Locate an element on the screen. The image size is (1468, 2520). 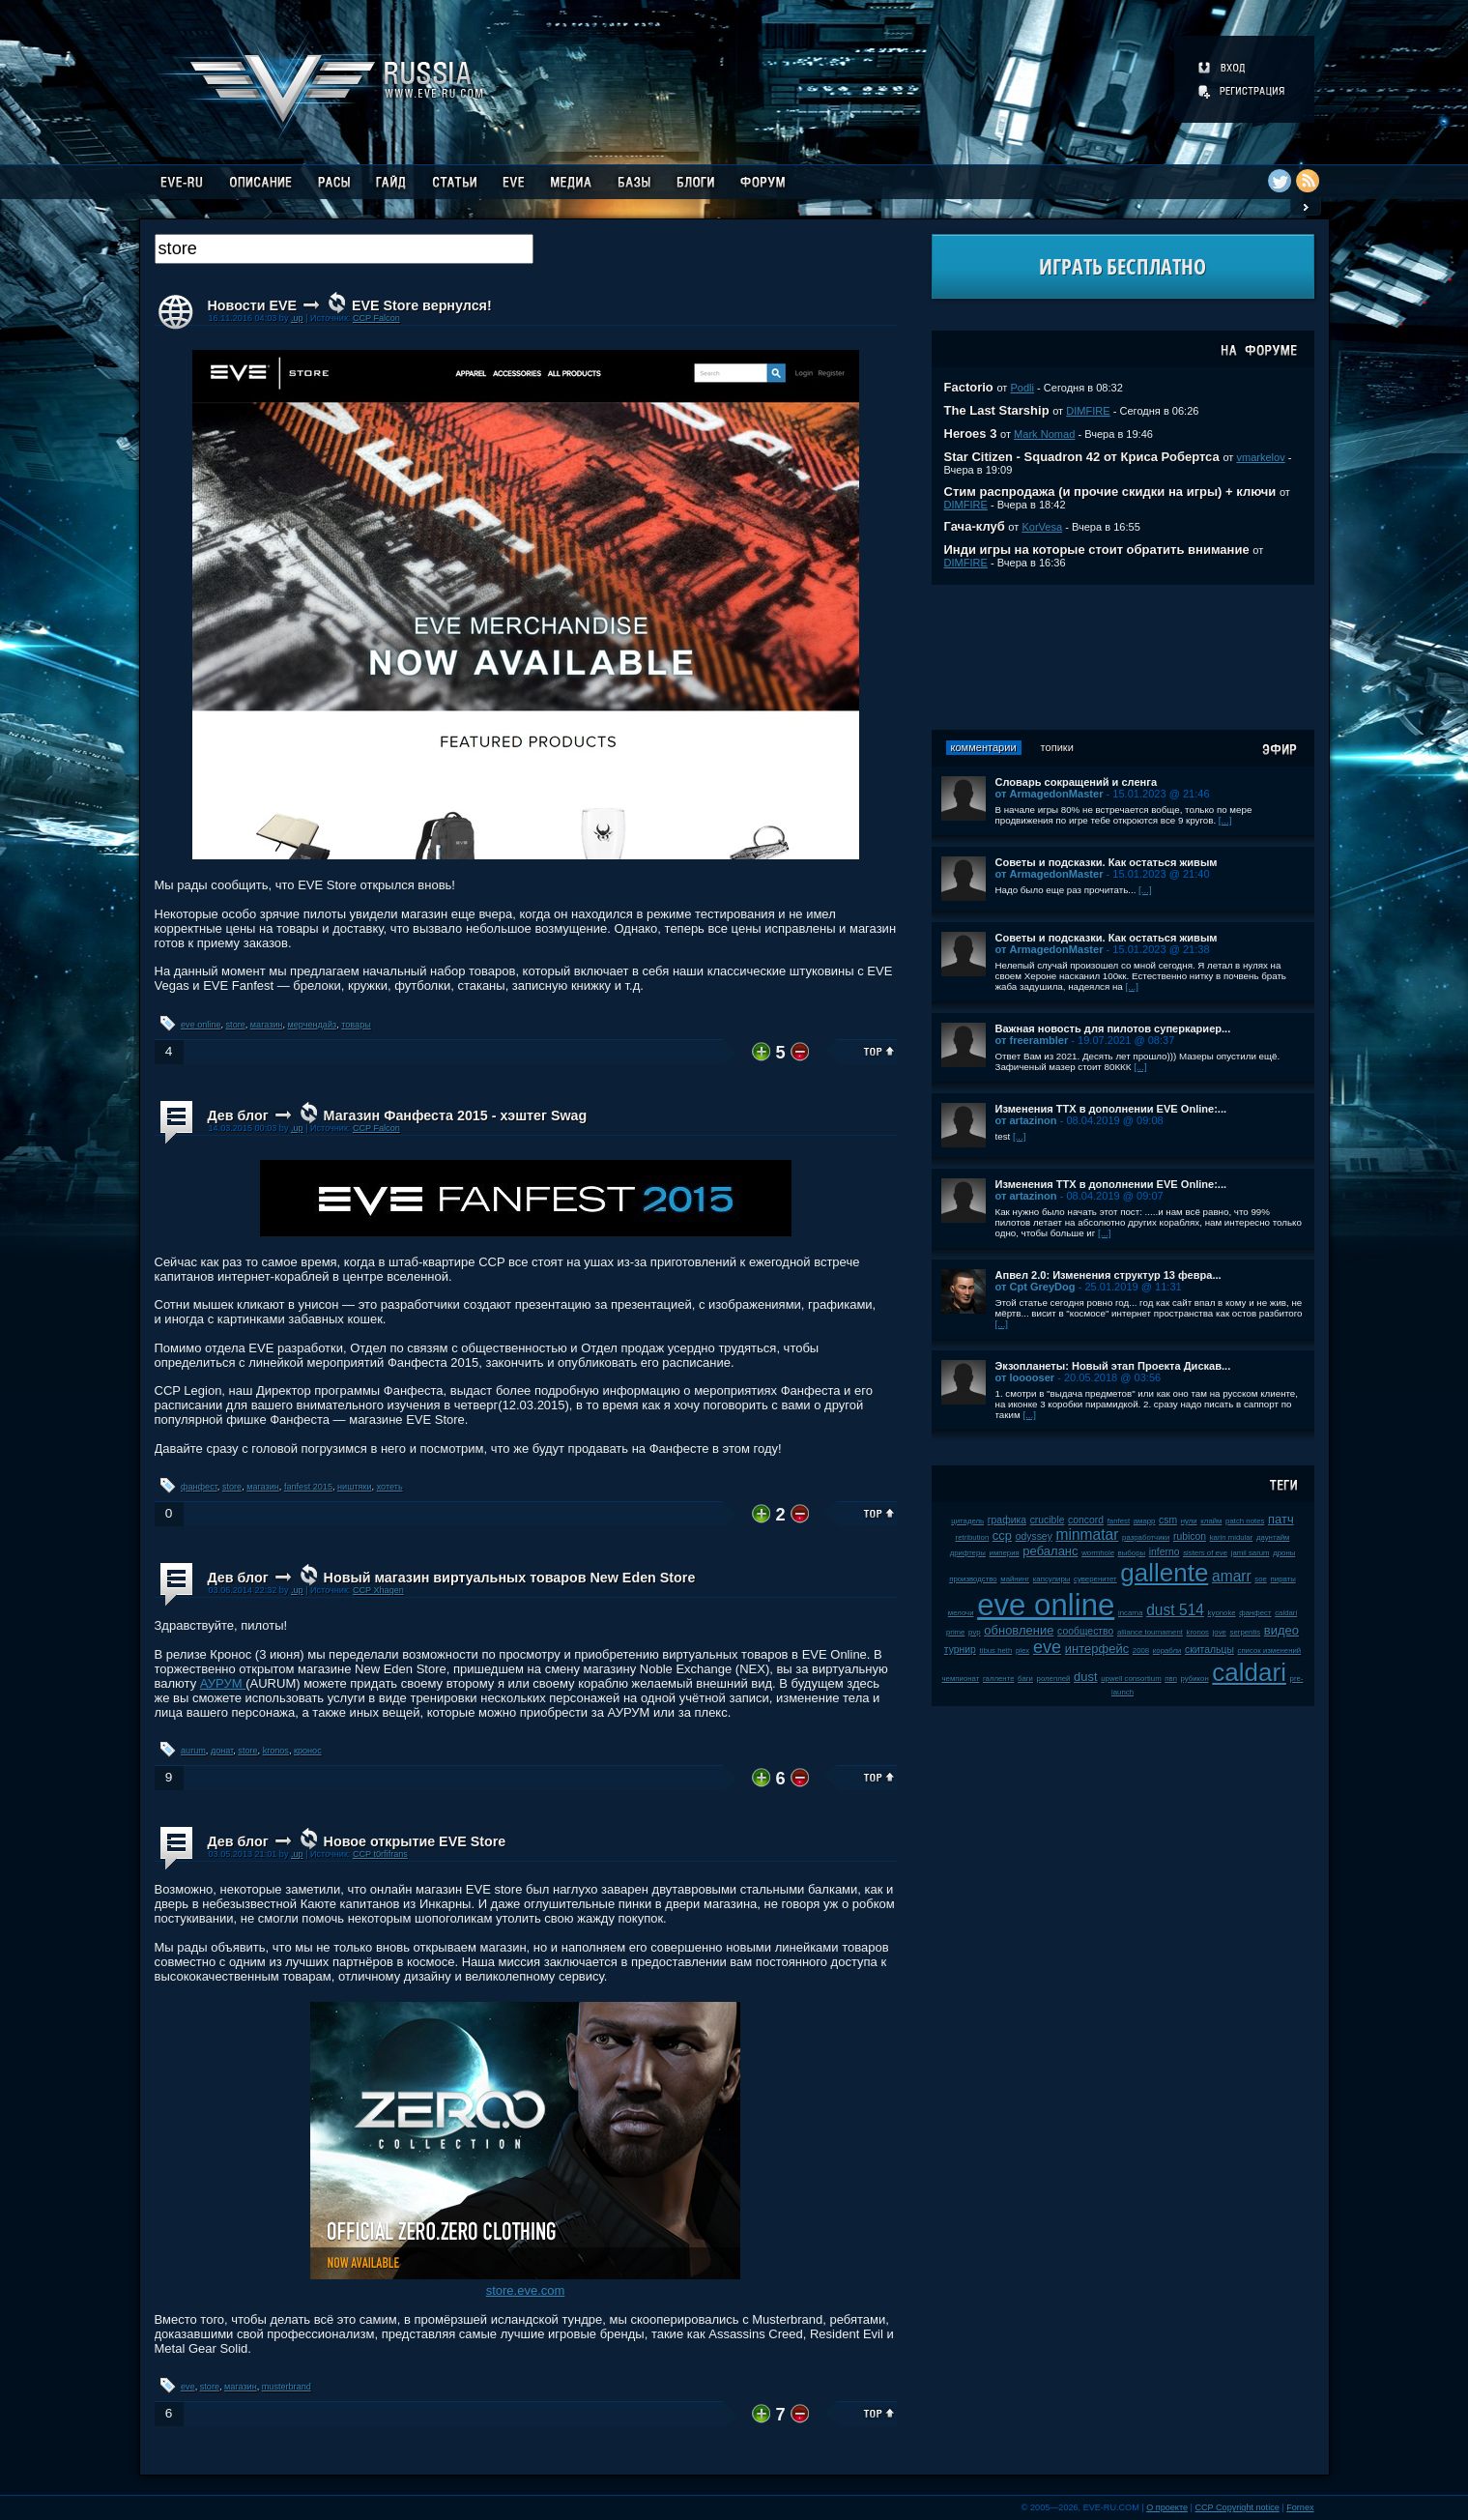
баги is located at coordinates (1025, 1678).